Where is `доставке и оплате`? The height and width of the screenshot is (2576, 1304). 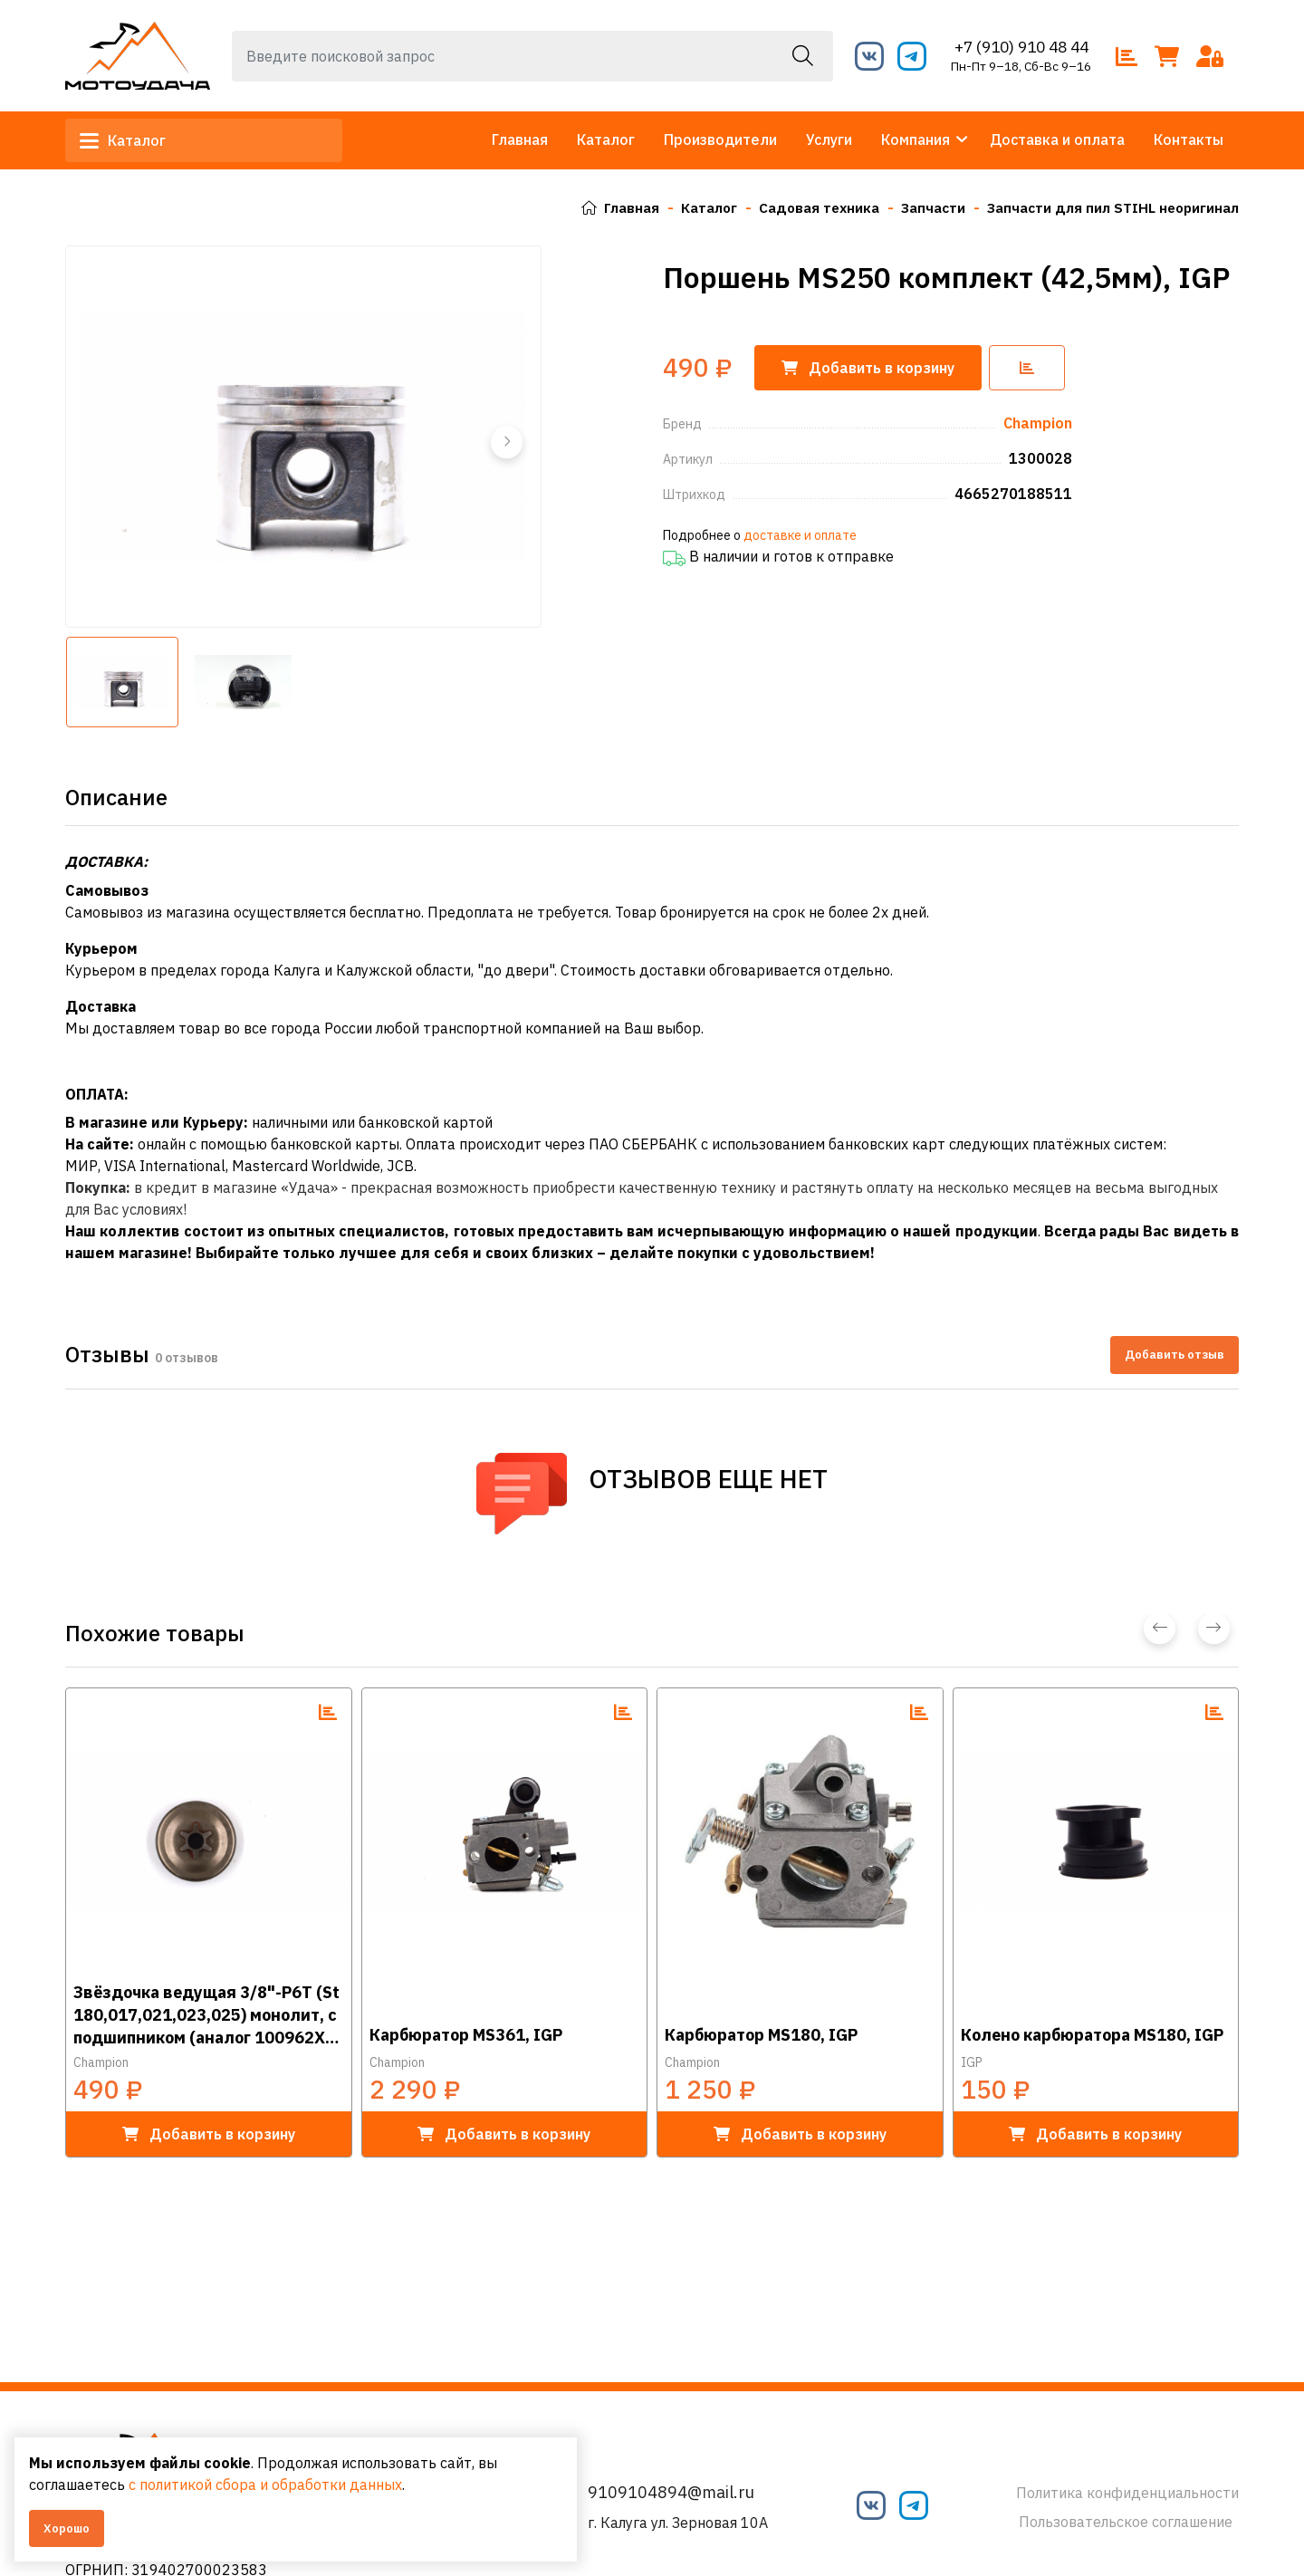
доставке и оплате is located at coordinates (800, 535).